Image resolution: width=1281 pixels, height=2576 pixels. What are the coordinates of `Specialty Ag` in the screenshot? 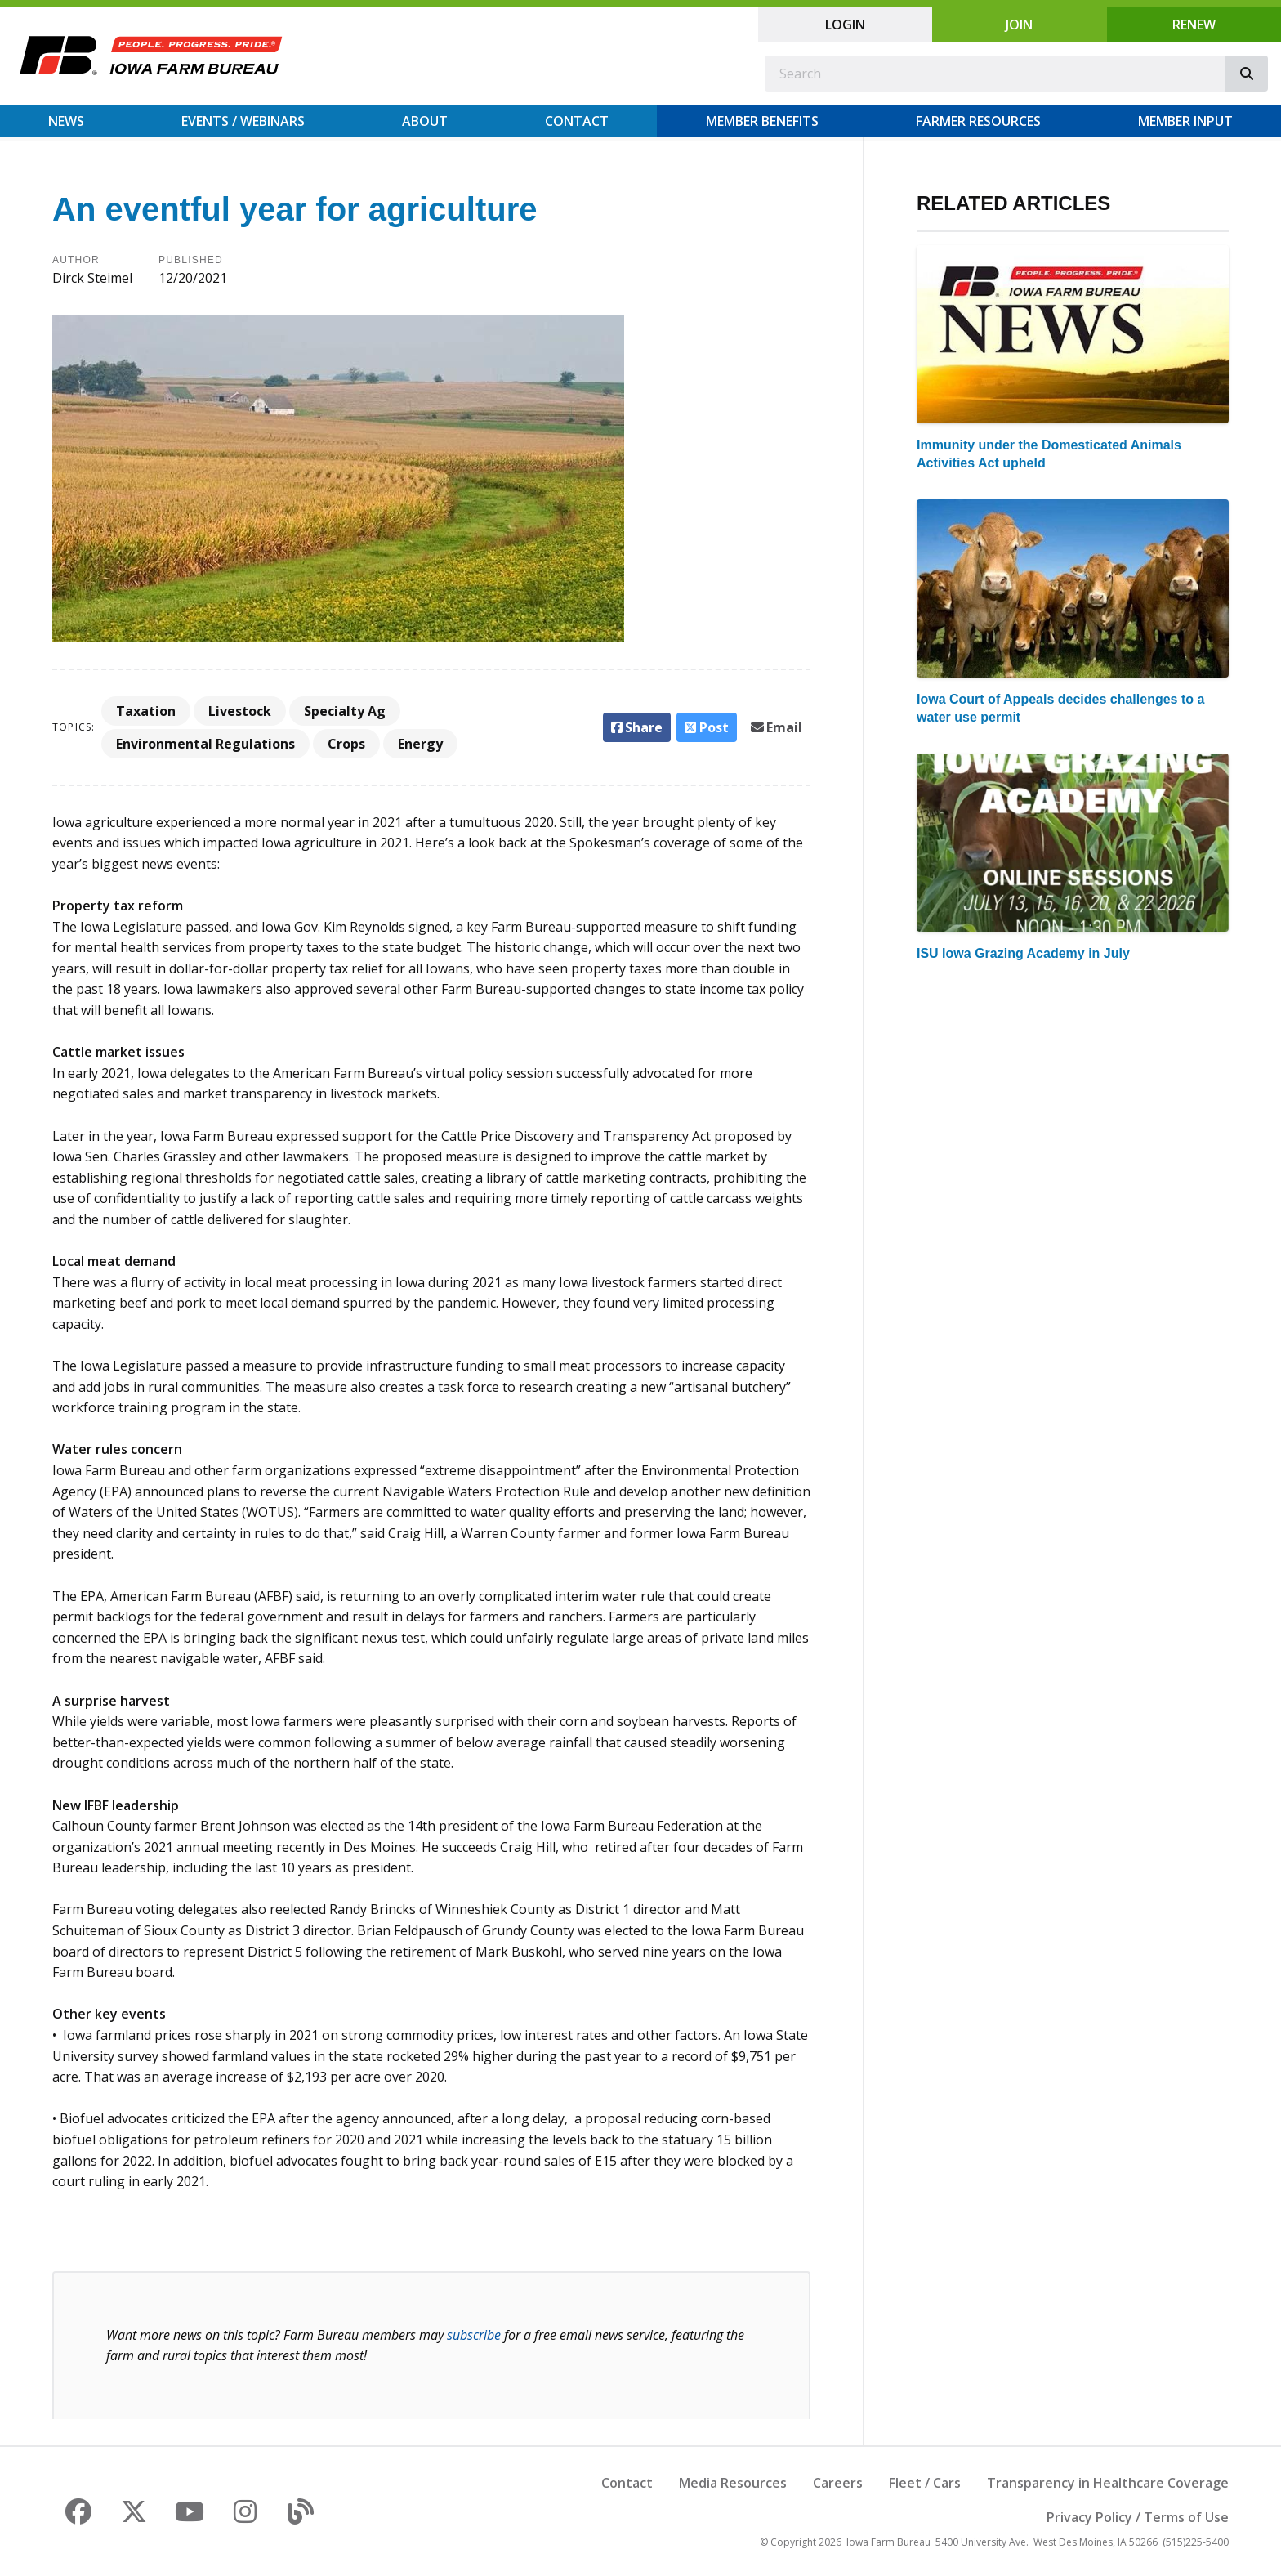 It's located at (345, 711).